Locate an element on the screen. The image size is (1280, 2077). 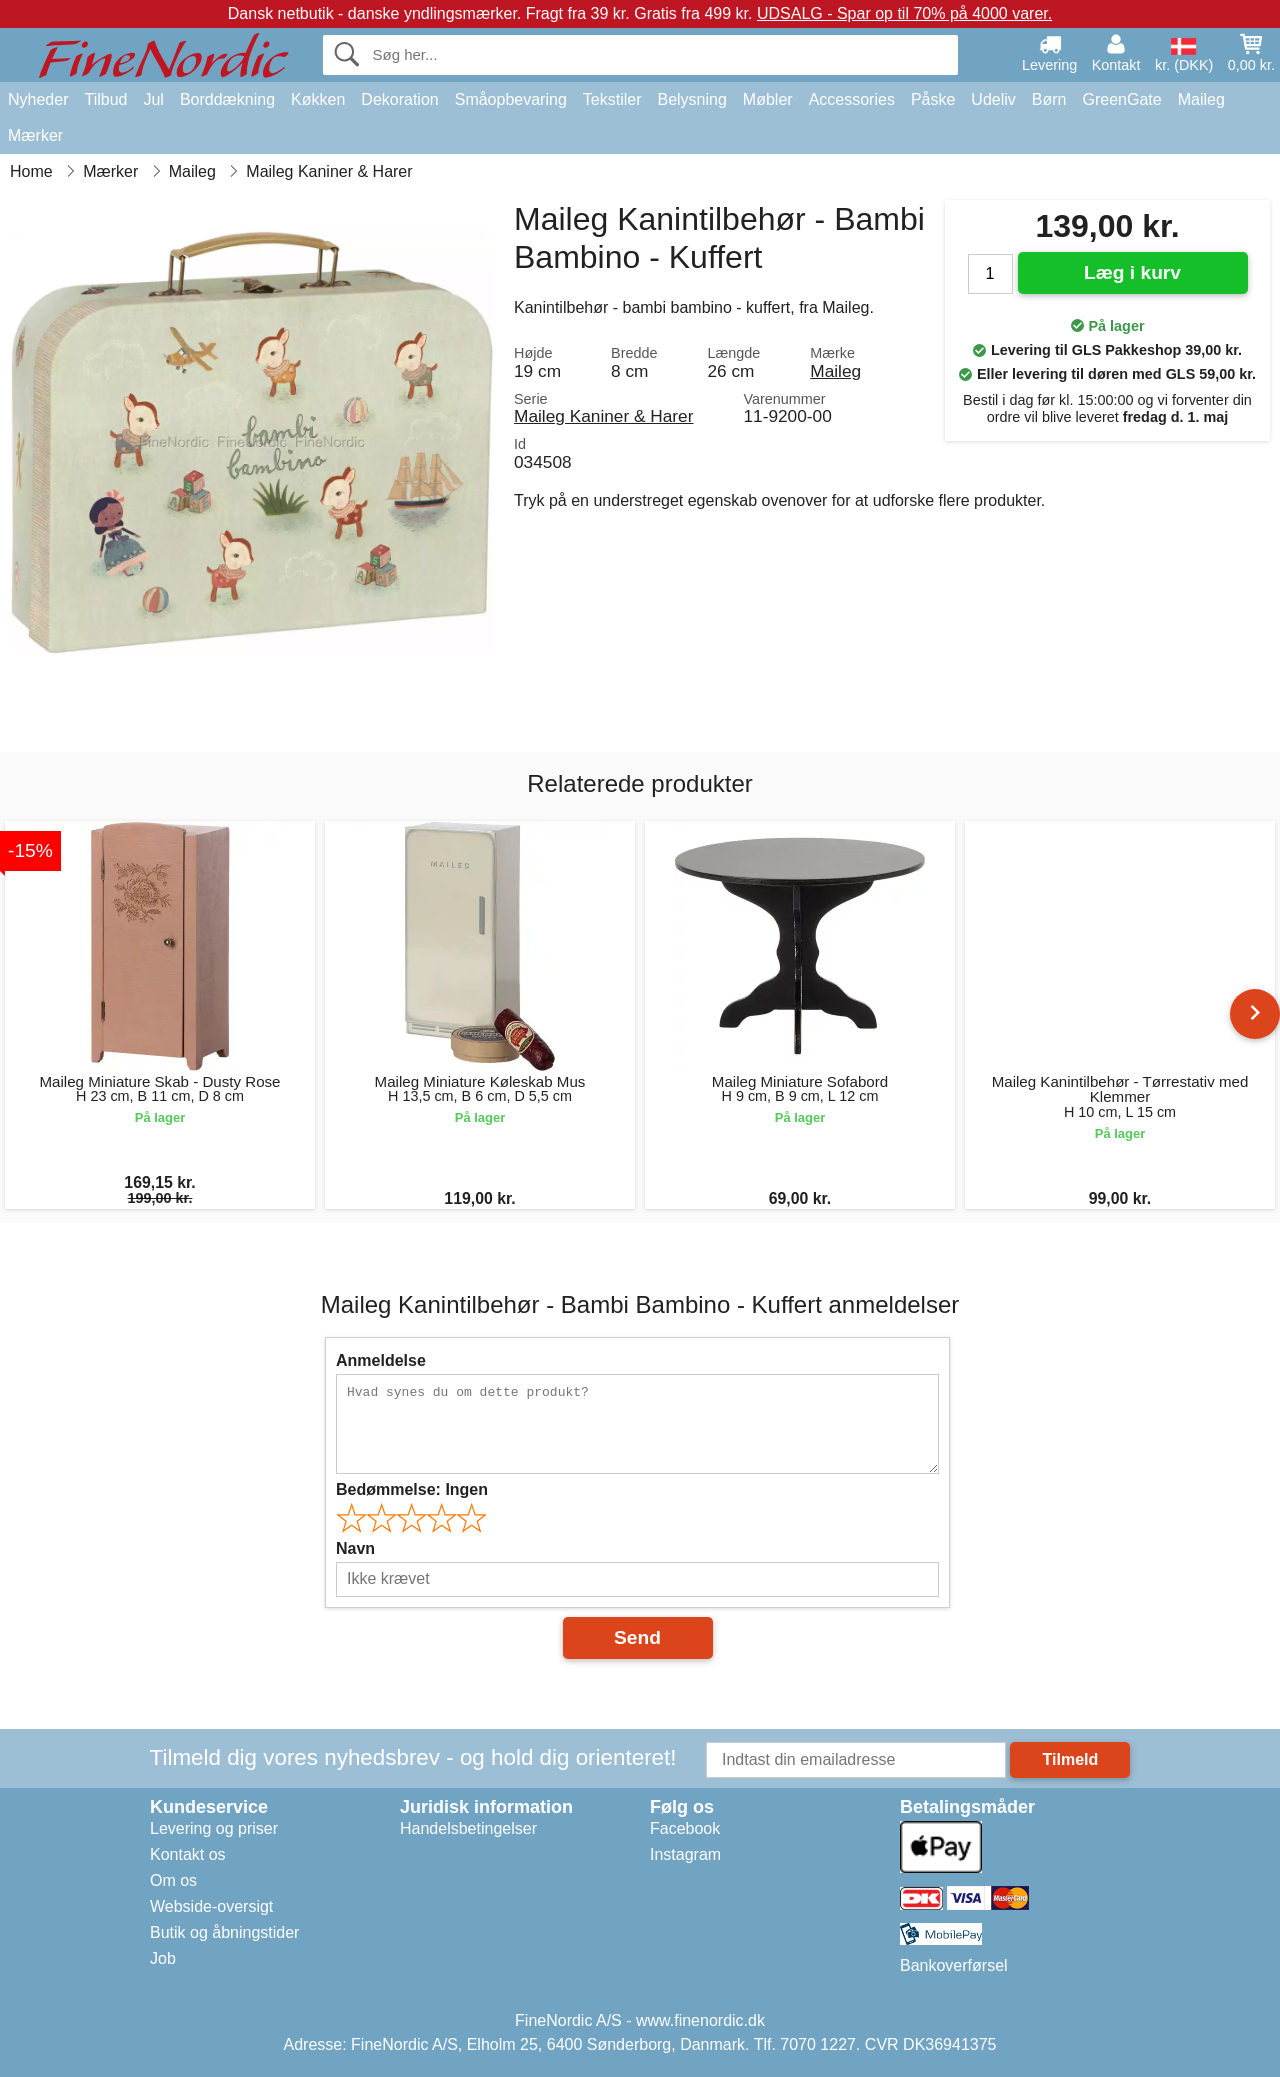
Belysning is located at coordinates (691, 99).